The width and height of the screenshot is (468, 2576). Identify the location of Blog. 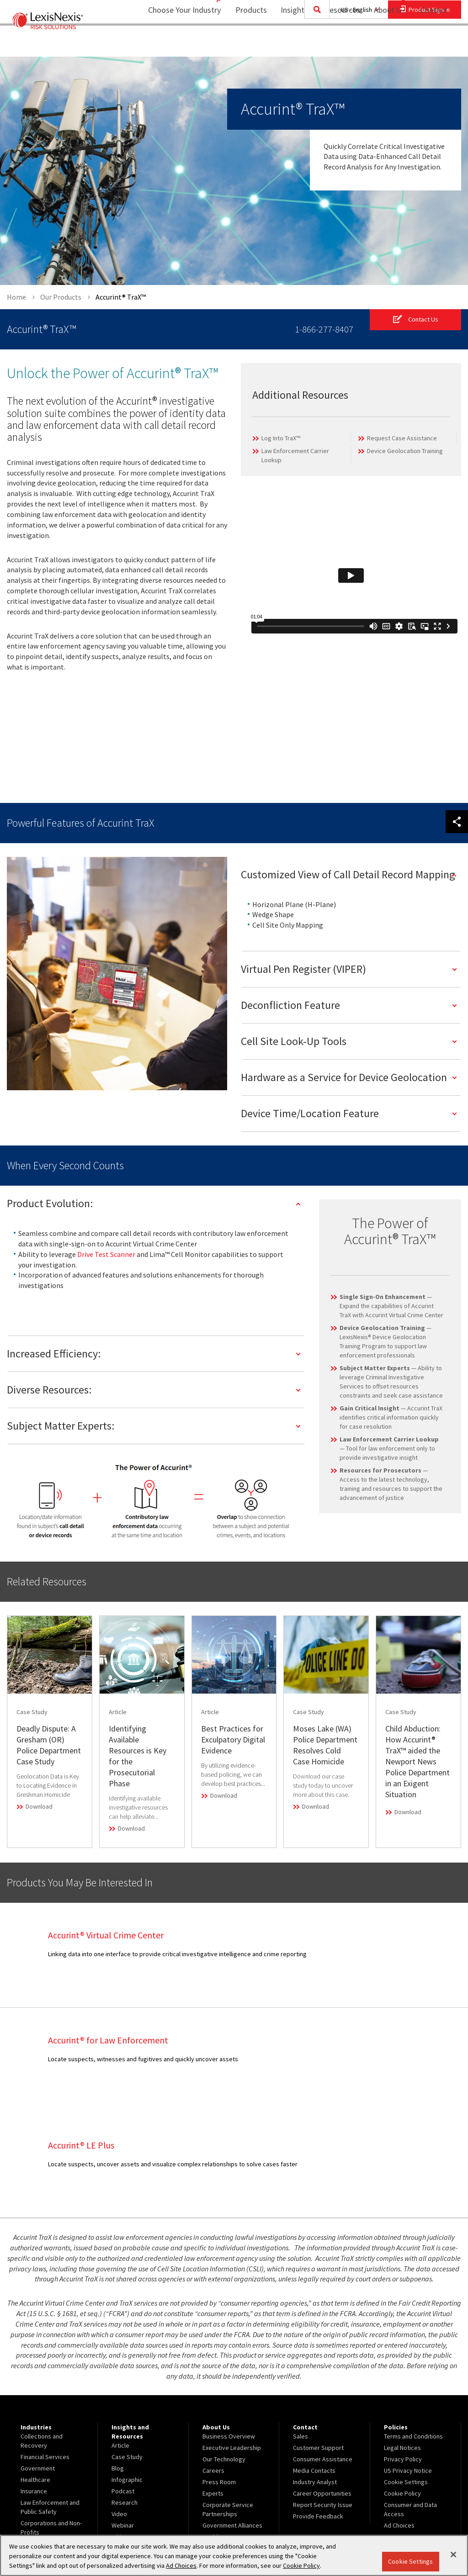
(118, 2364).